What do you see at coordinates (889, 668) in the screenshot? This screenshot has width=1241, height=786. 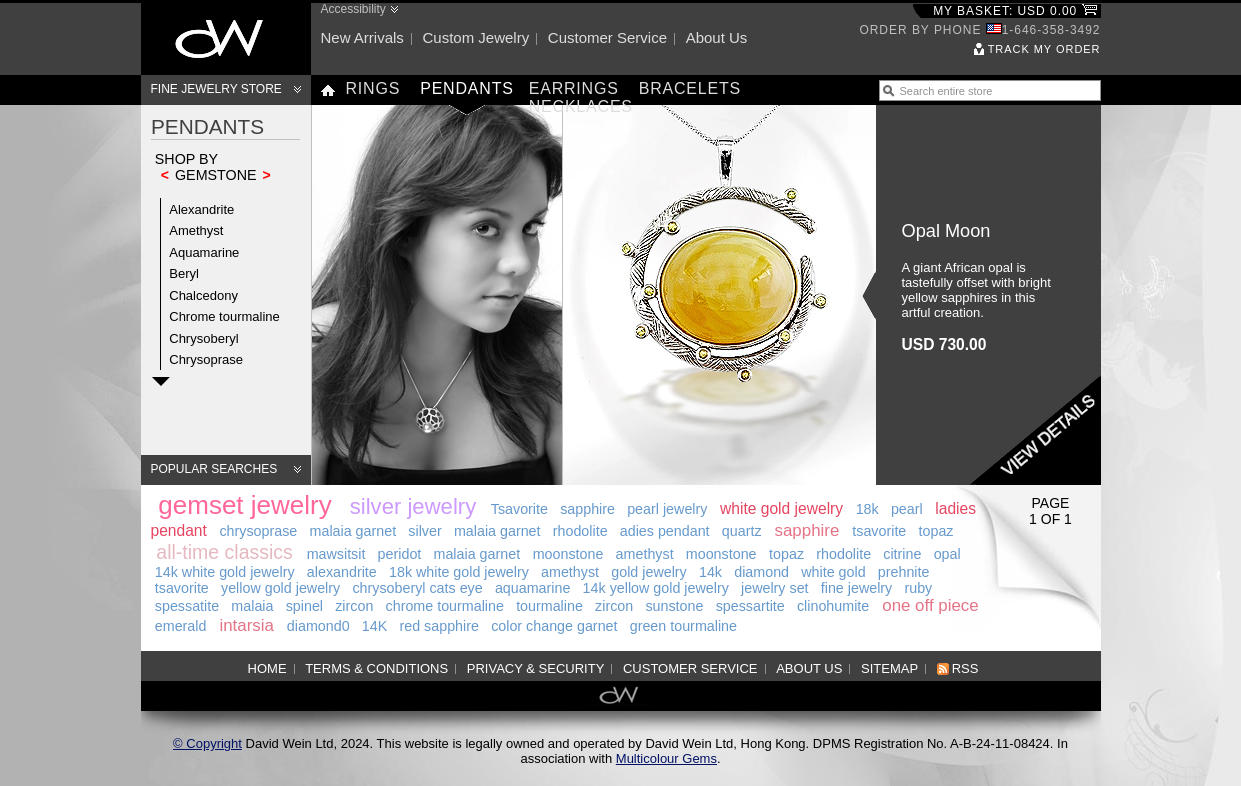 I see `Sitemap` at bounding box center [889, 668].